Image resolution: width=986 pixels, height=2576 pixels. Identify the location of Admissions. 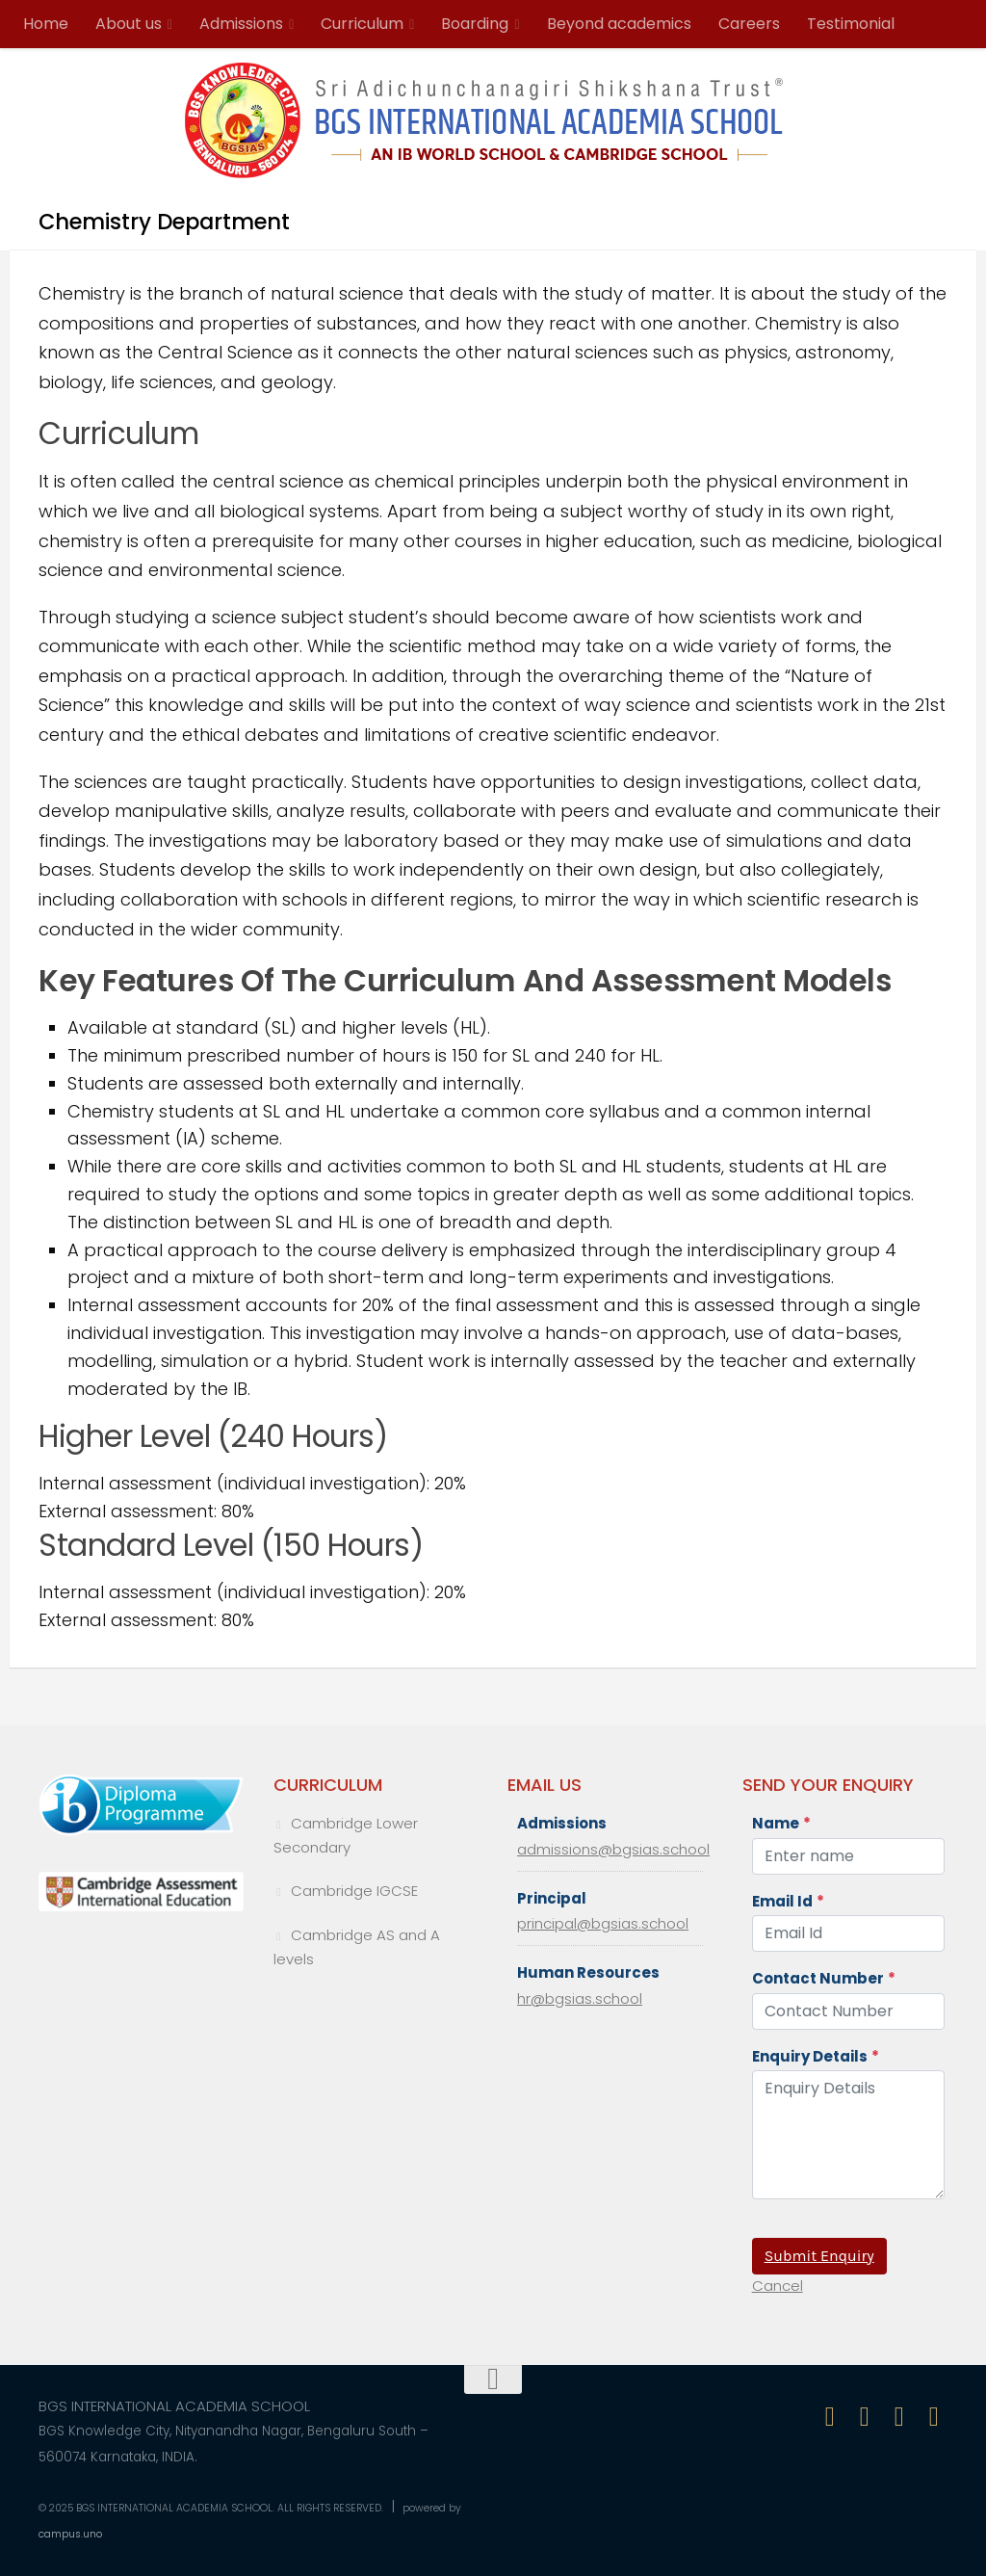
(241, 24).